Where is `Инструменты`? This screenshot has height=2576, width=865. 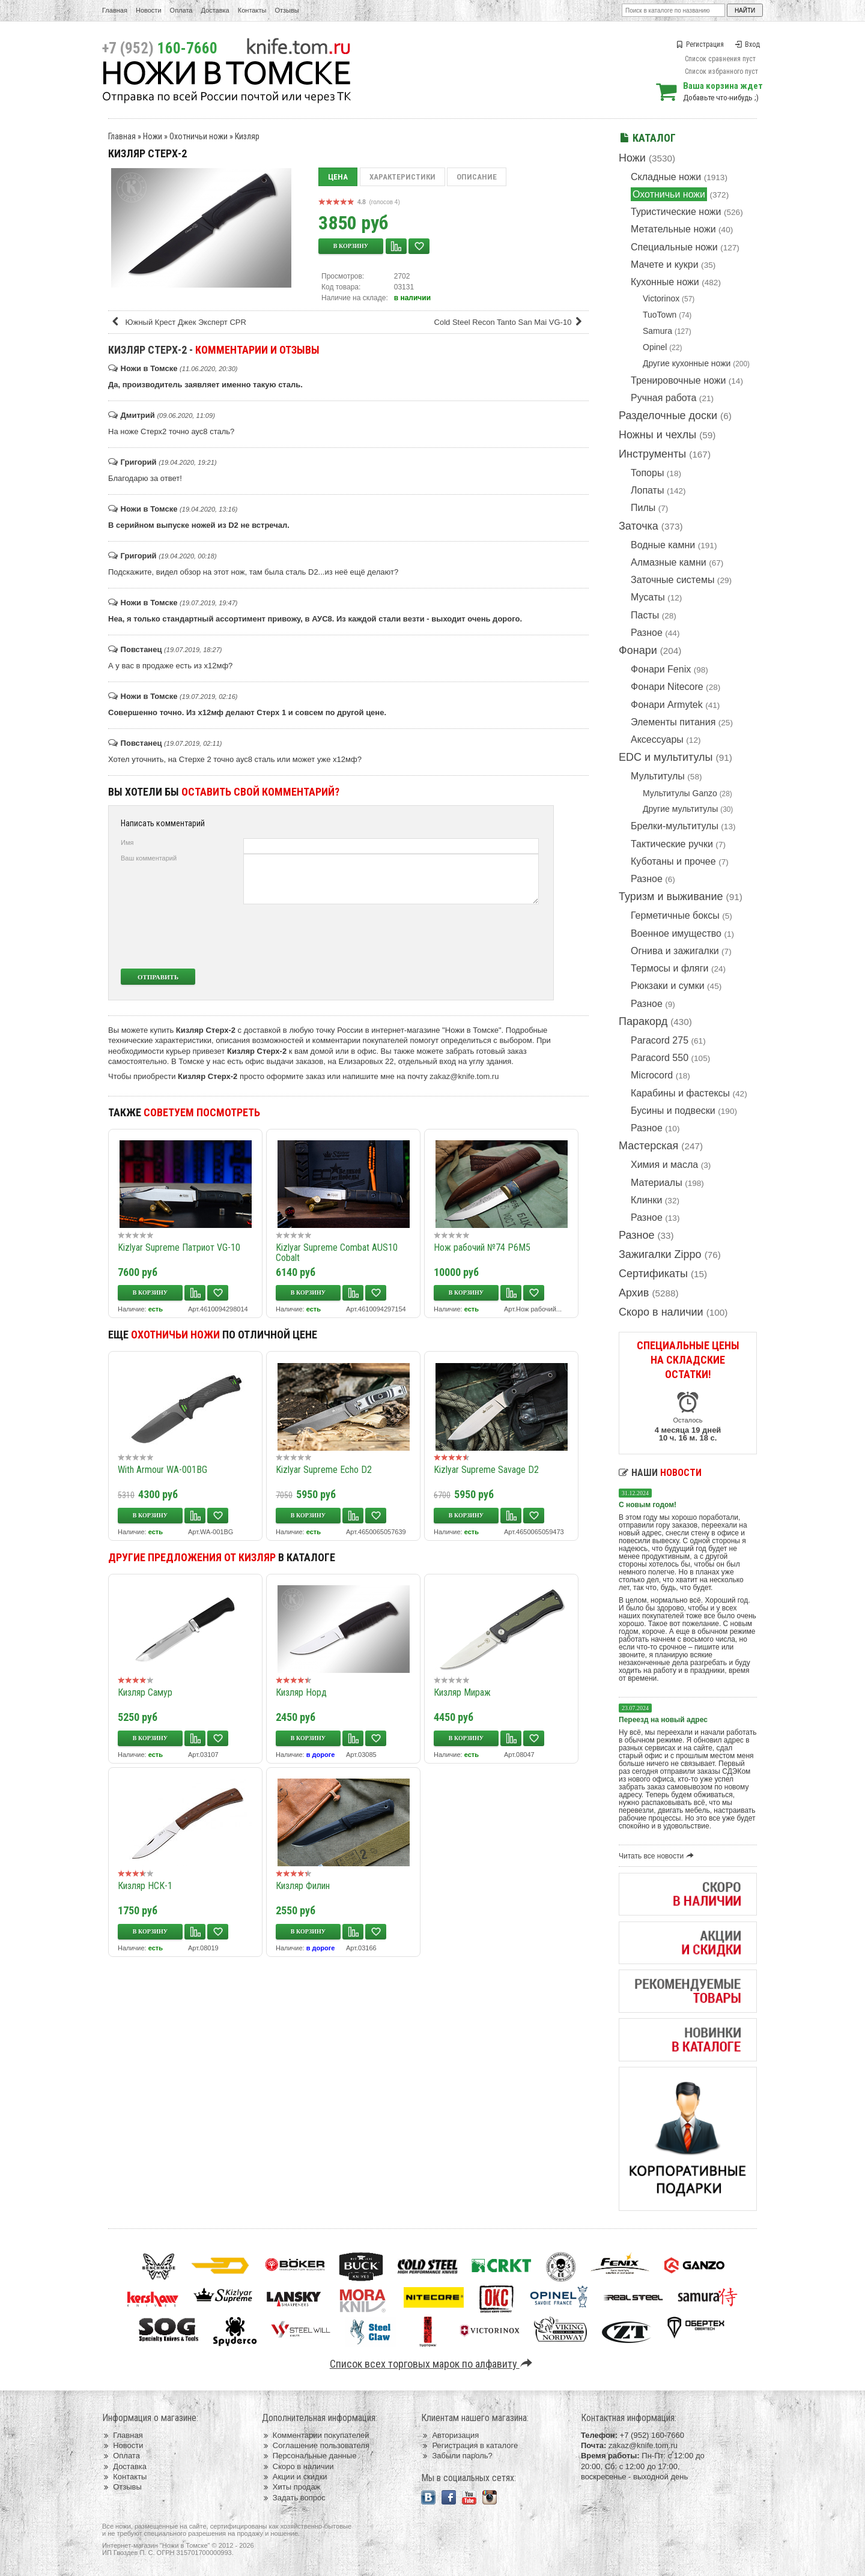
Инструменты is located at coordinates (652, 454).